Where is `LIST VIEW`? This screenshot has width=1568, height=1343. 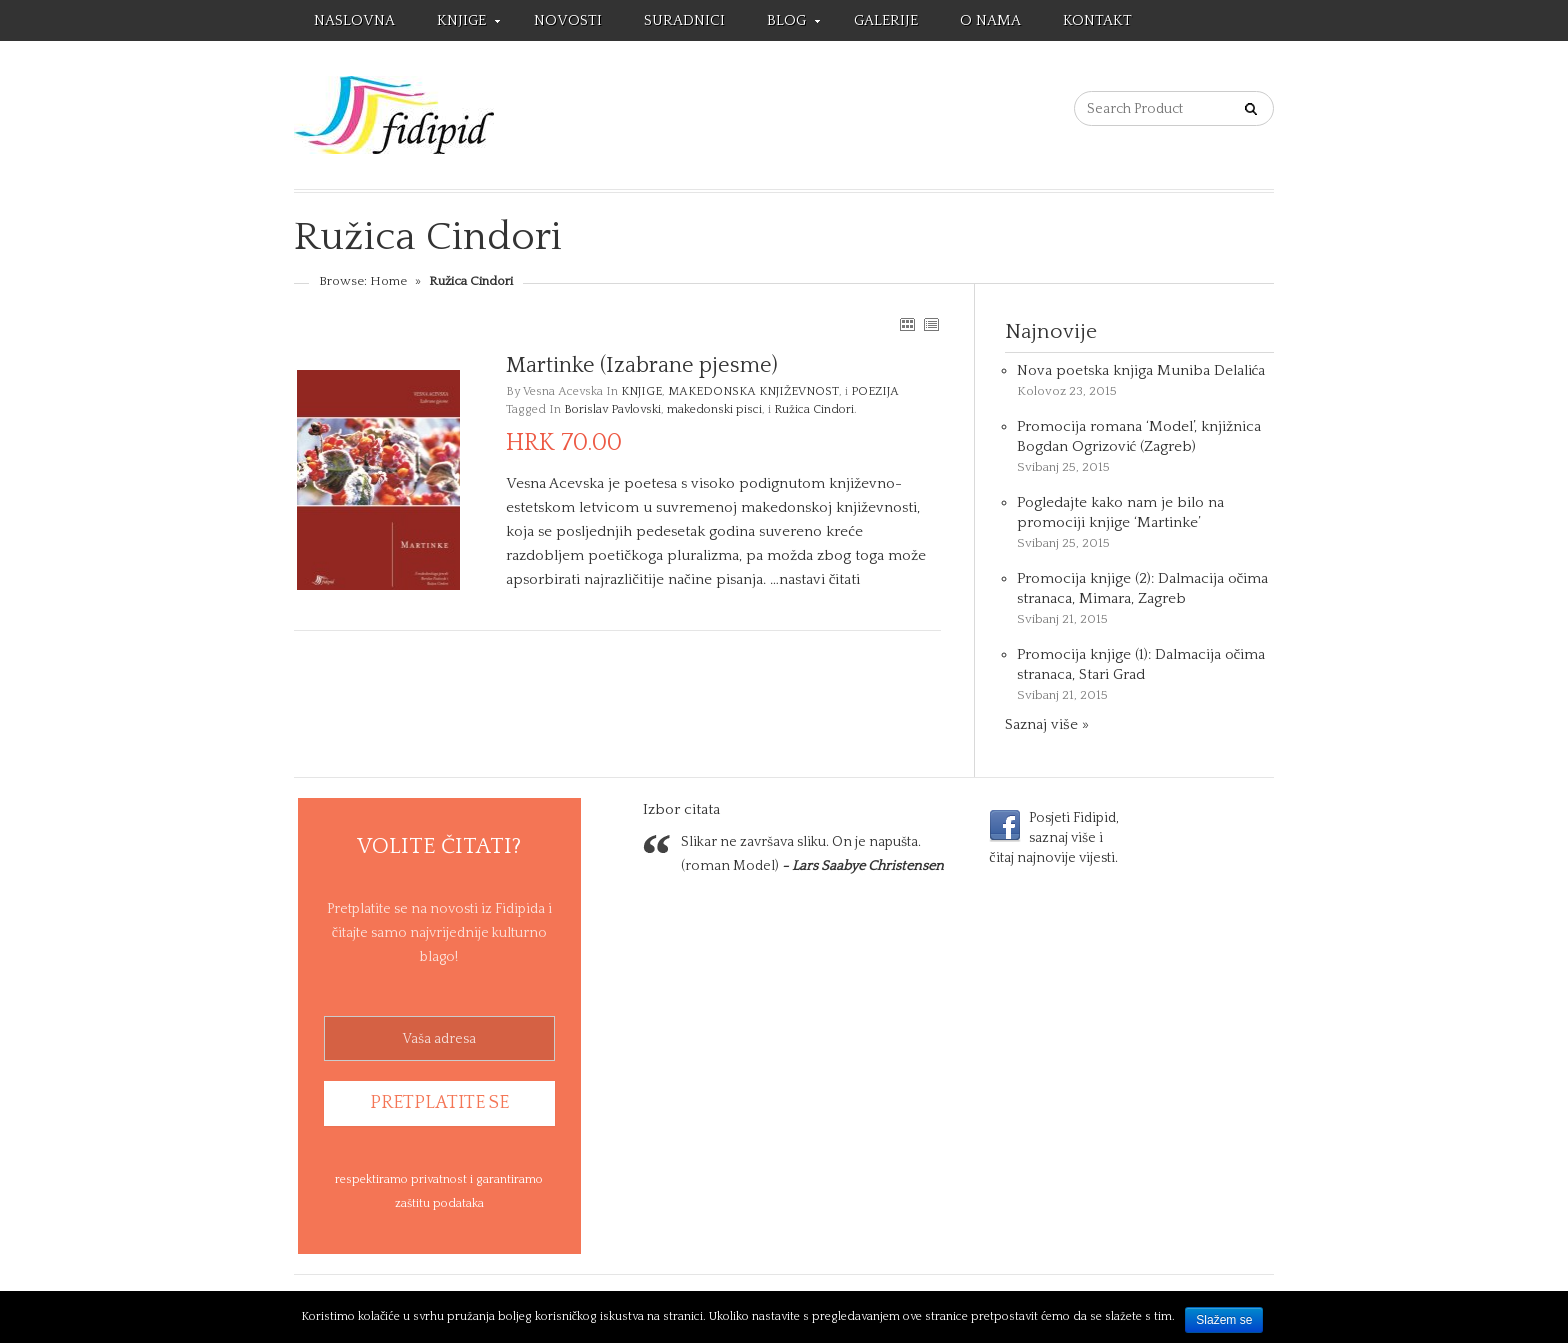 LIST VIEW is located at coordinates (931, 324).